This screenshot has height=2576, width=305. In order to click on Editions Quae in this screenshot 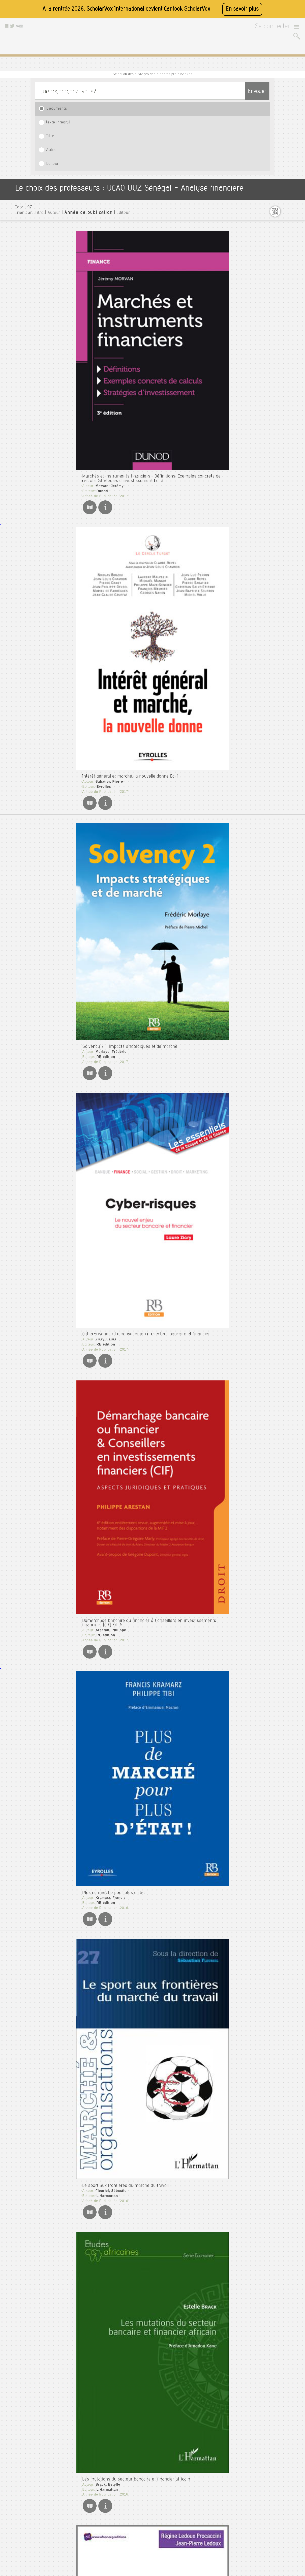, I will do `click(85, 1233)`.